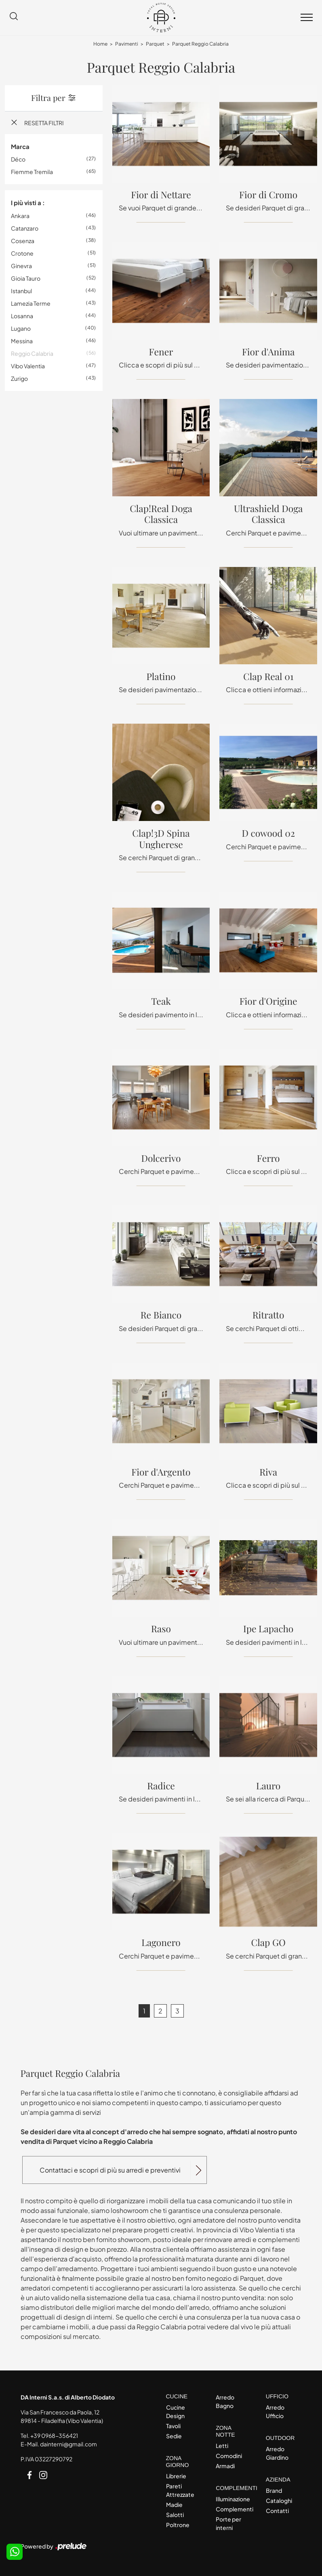 Image resolution: width=322 pixels, height=2576 pixels. I want to click on Zurigo, so click(19, 378).